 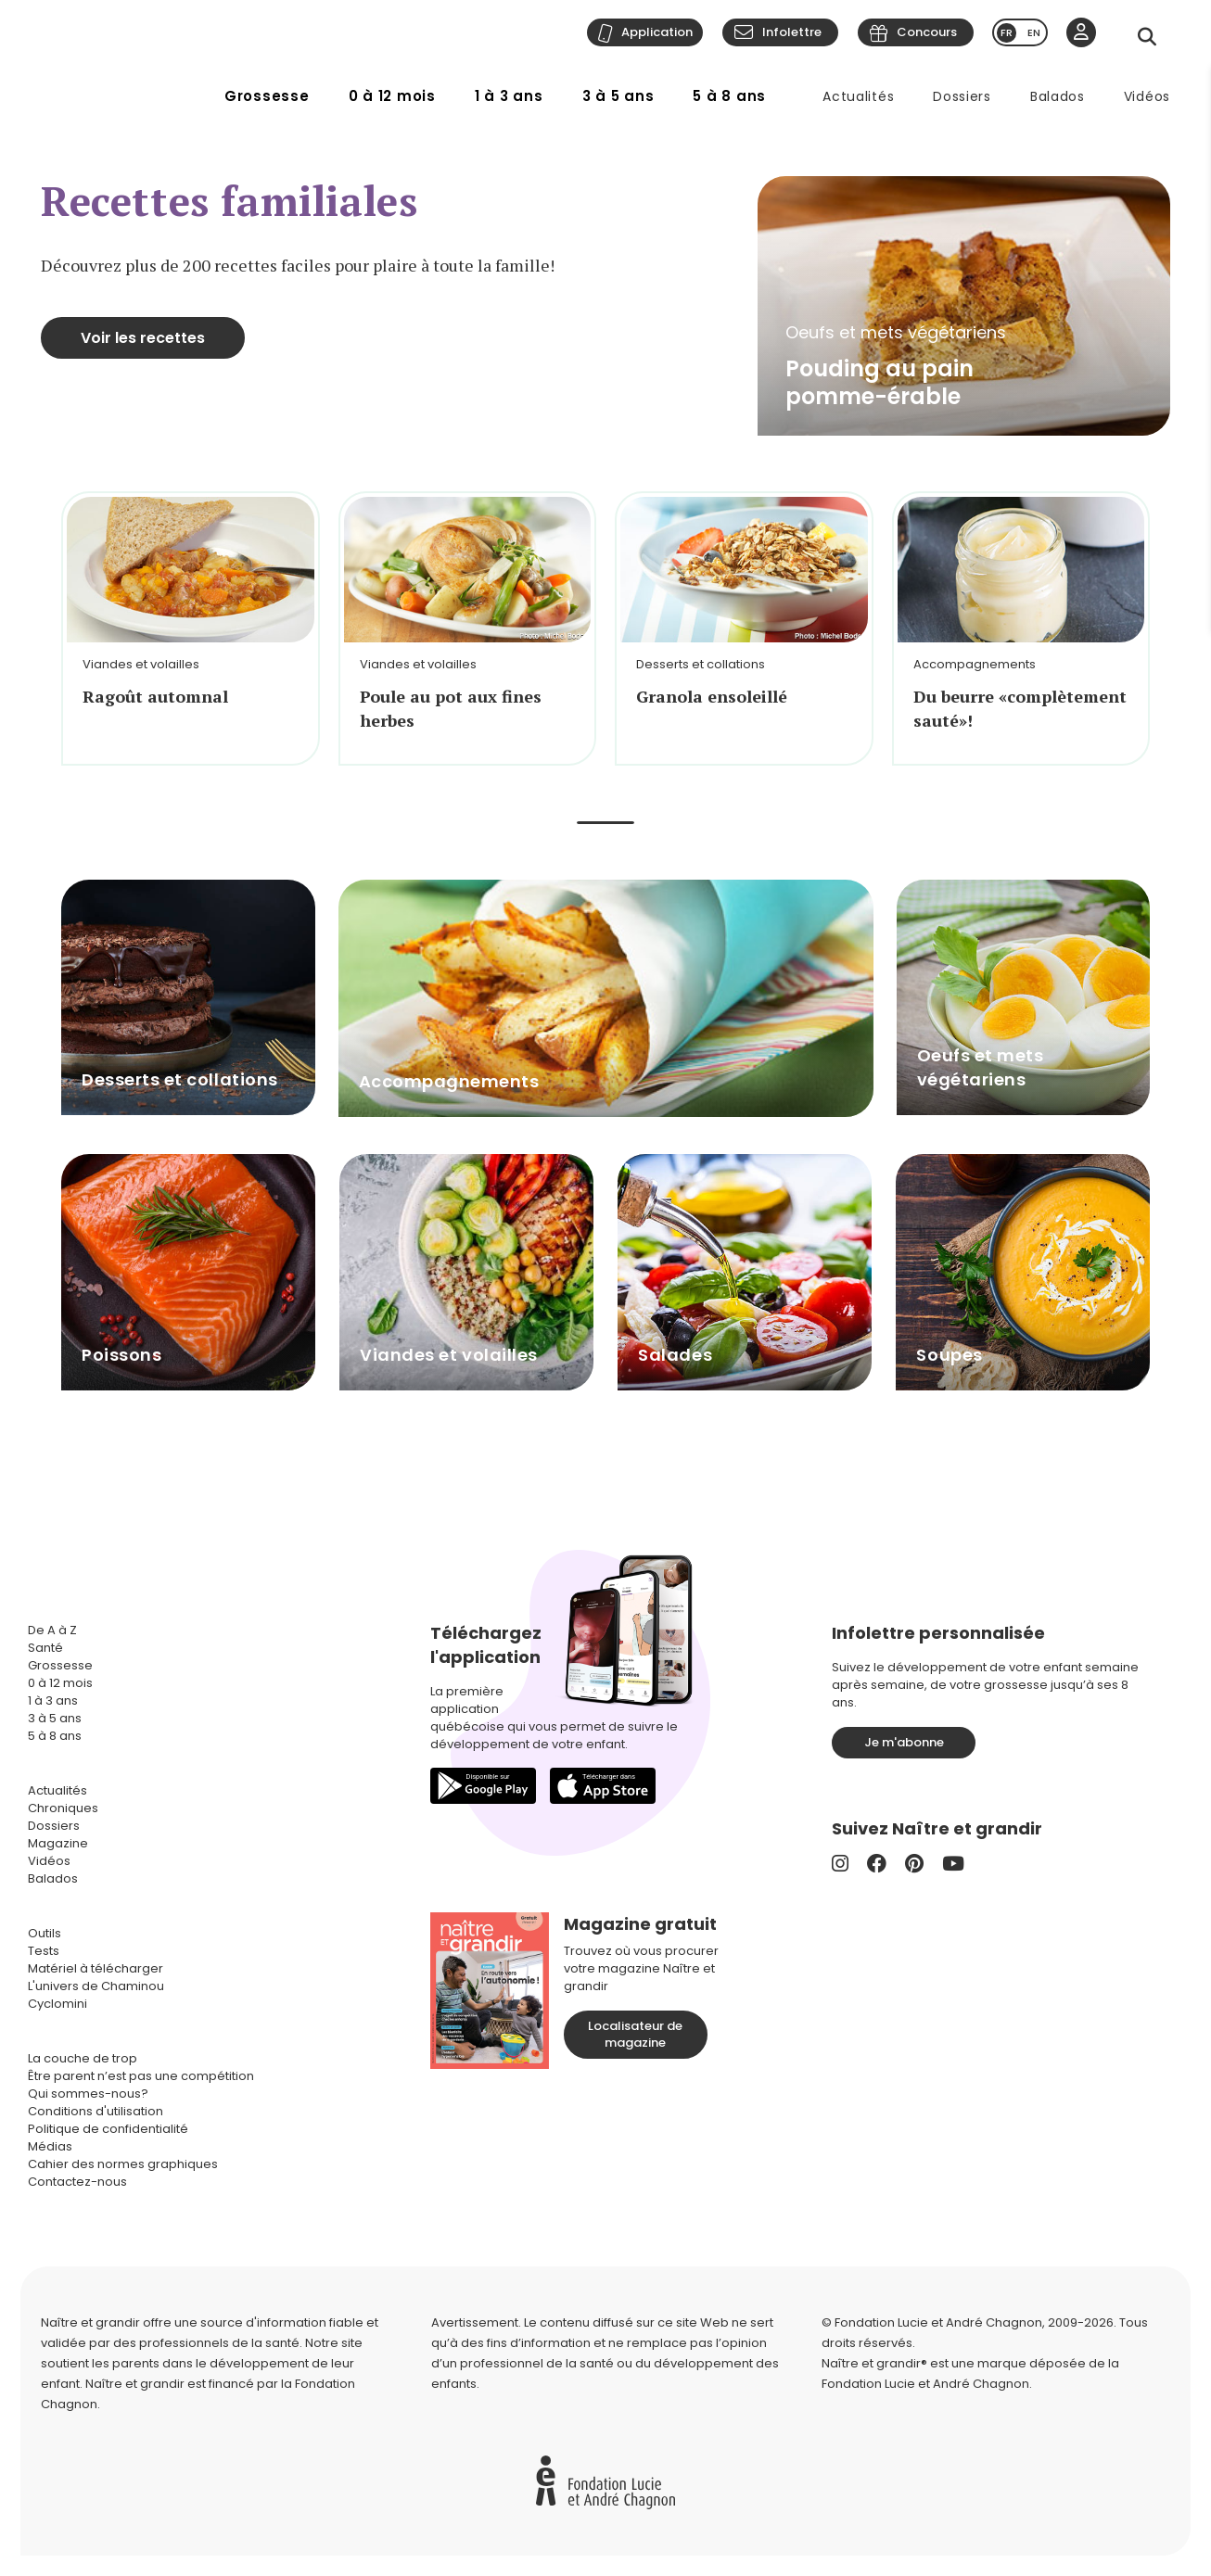 I want to click on Politique de confidentialité, so click(x=108, y=2129).